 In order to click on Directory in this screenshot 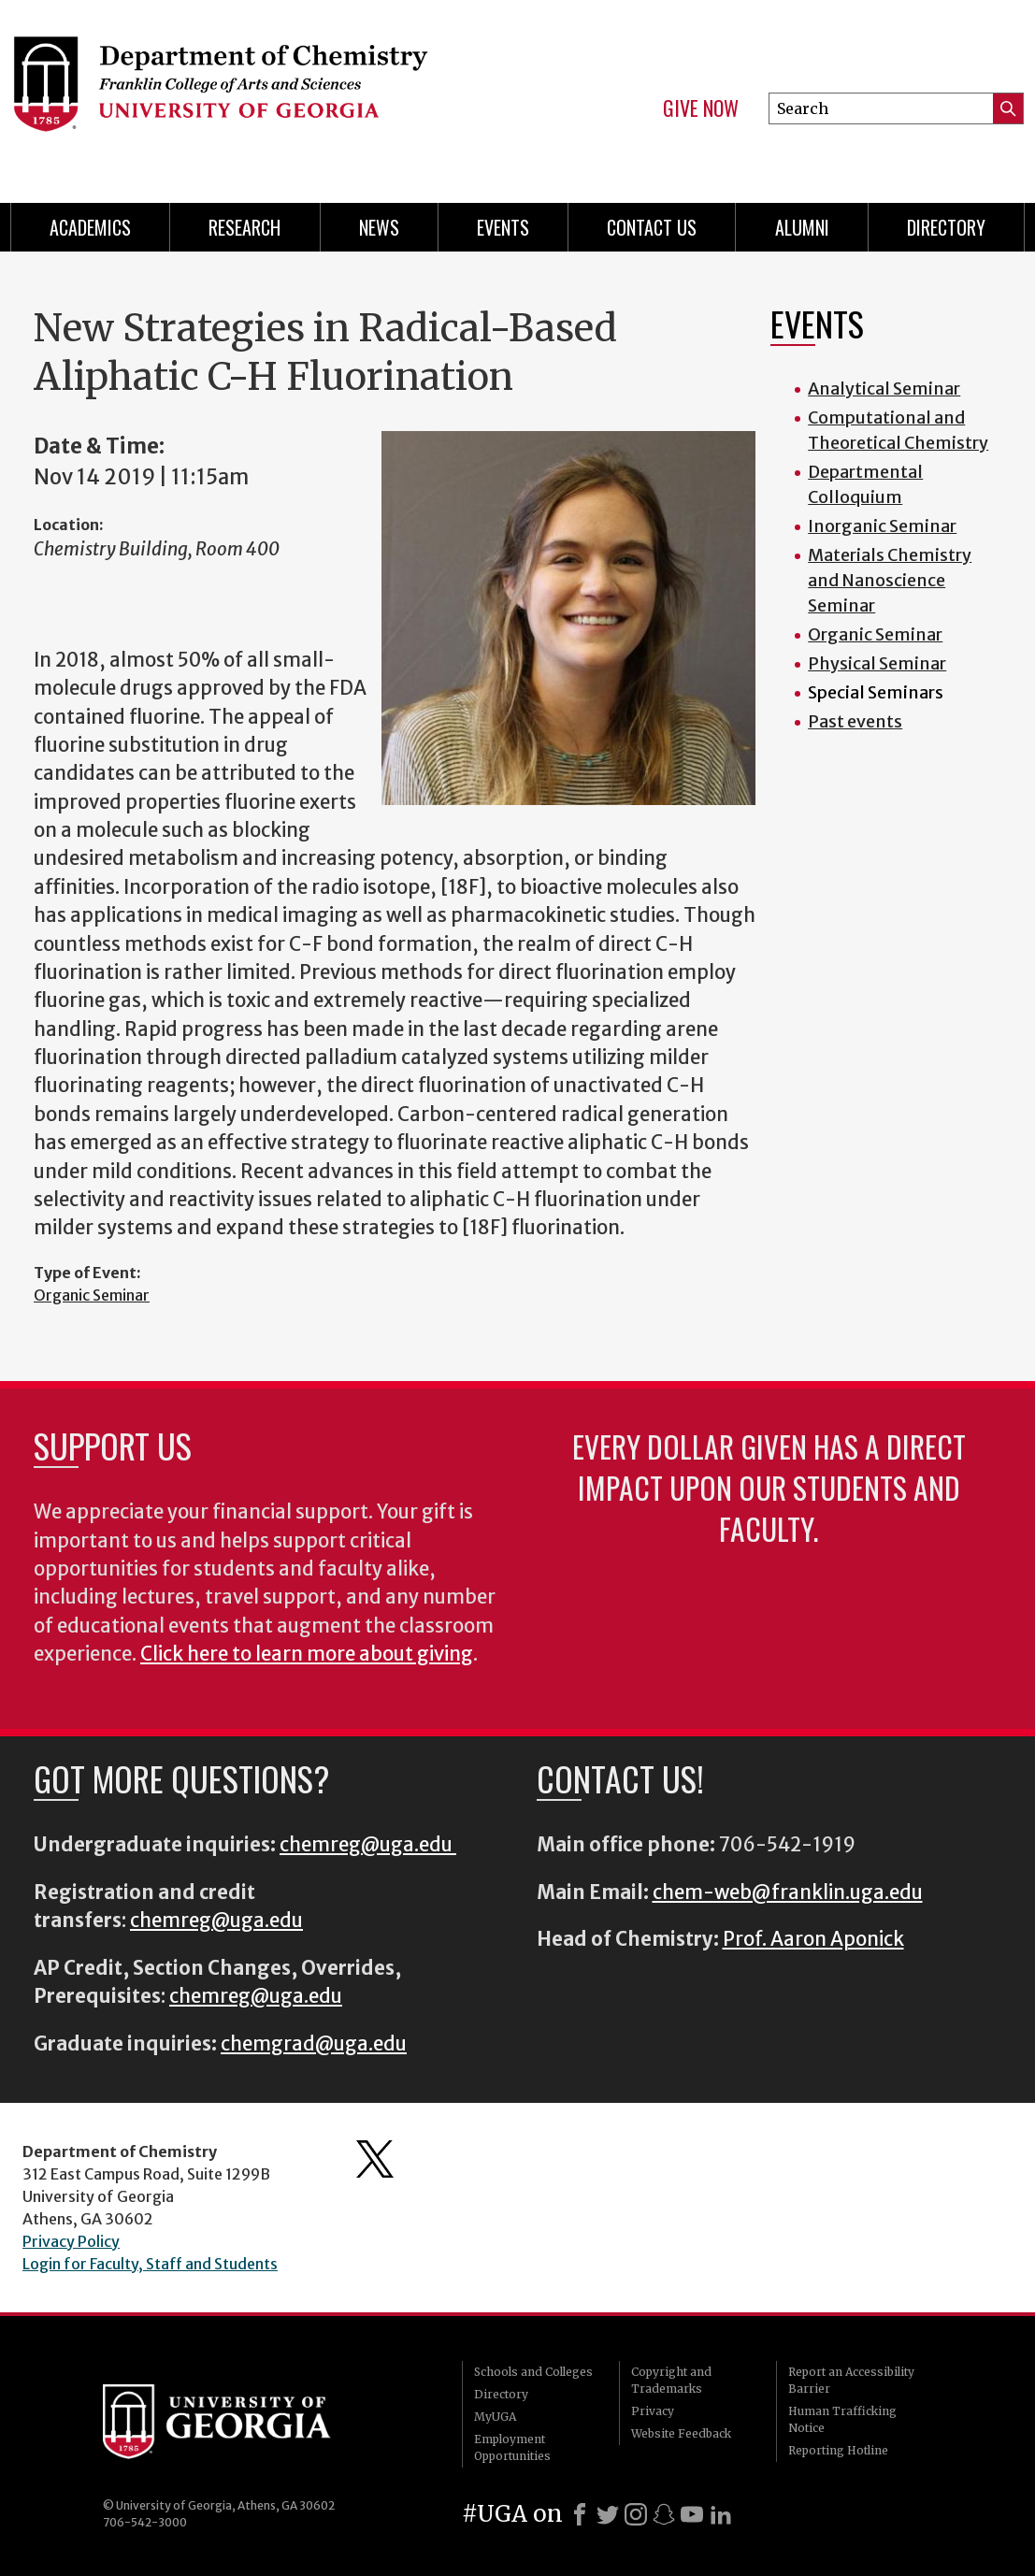, I will do `click(946, 227)`.